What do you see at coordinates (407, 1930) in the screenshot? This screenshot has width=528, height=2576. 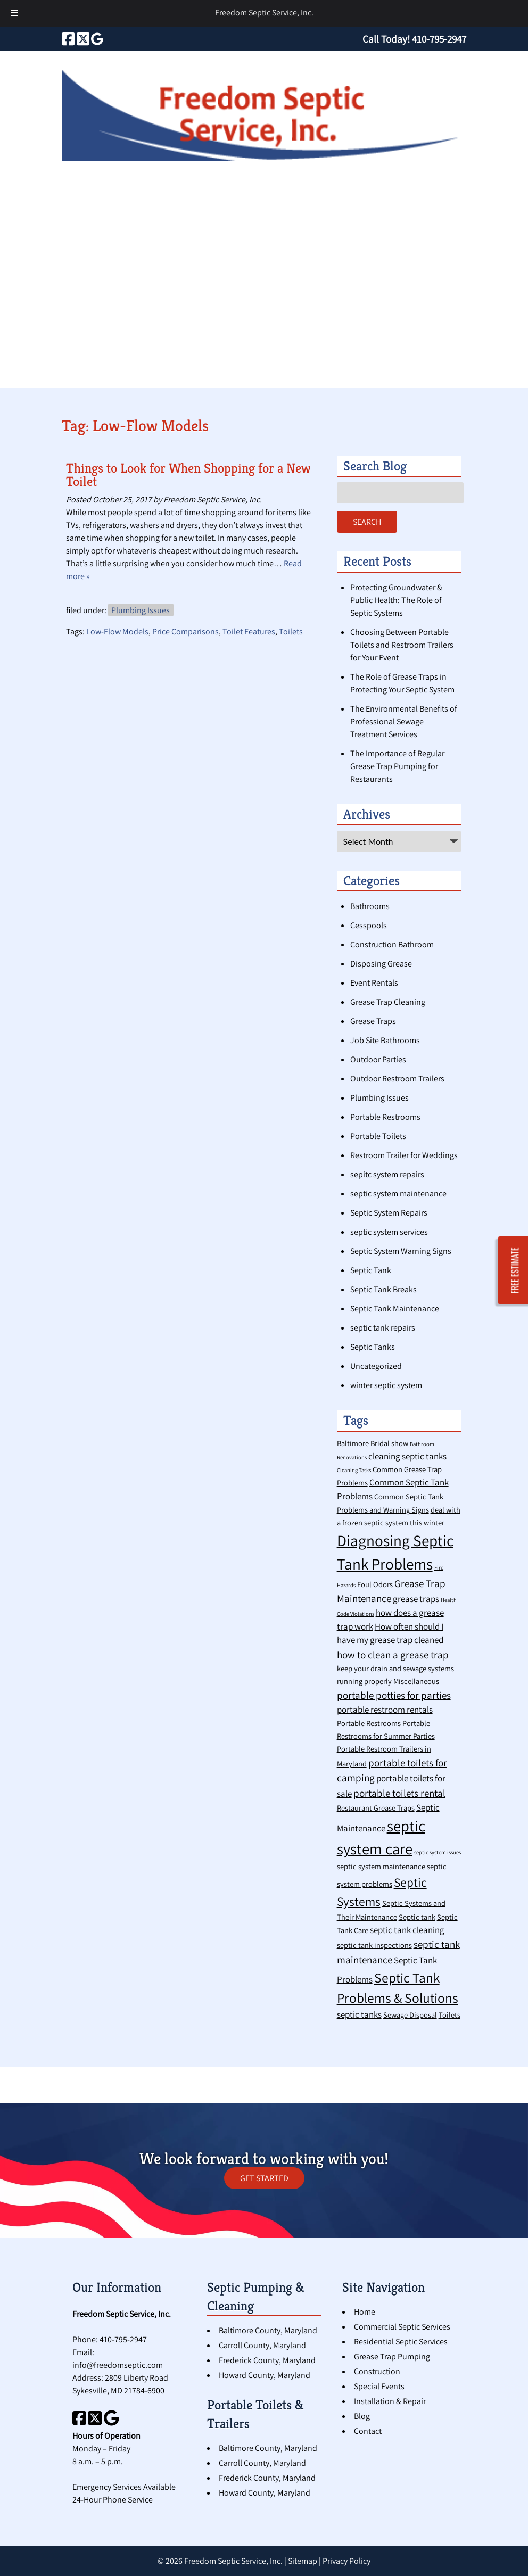 I see `septic tank cleaning [septic tank cleaning (3 items)]` at bounding box center [407, 1930].